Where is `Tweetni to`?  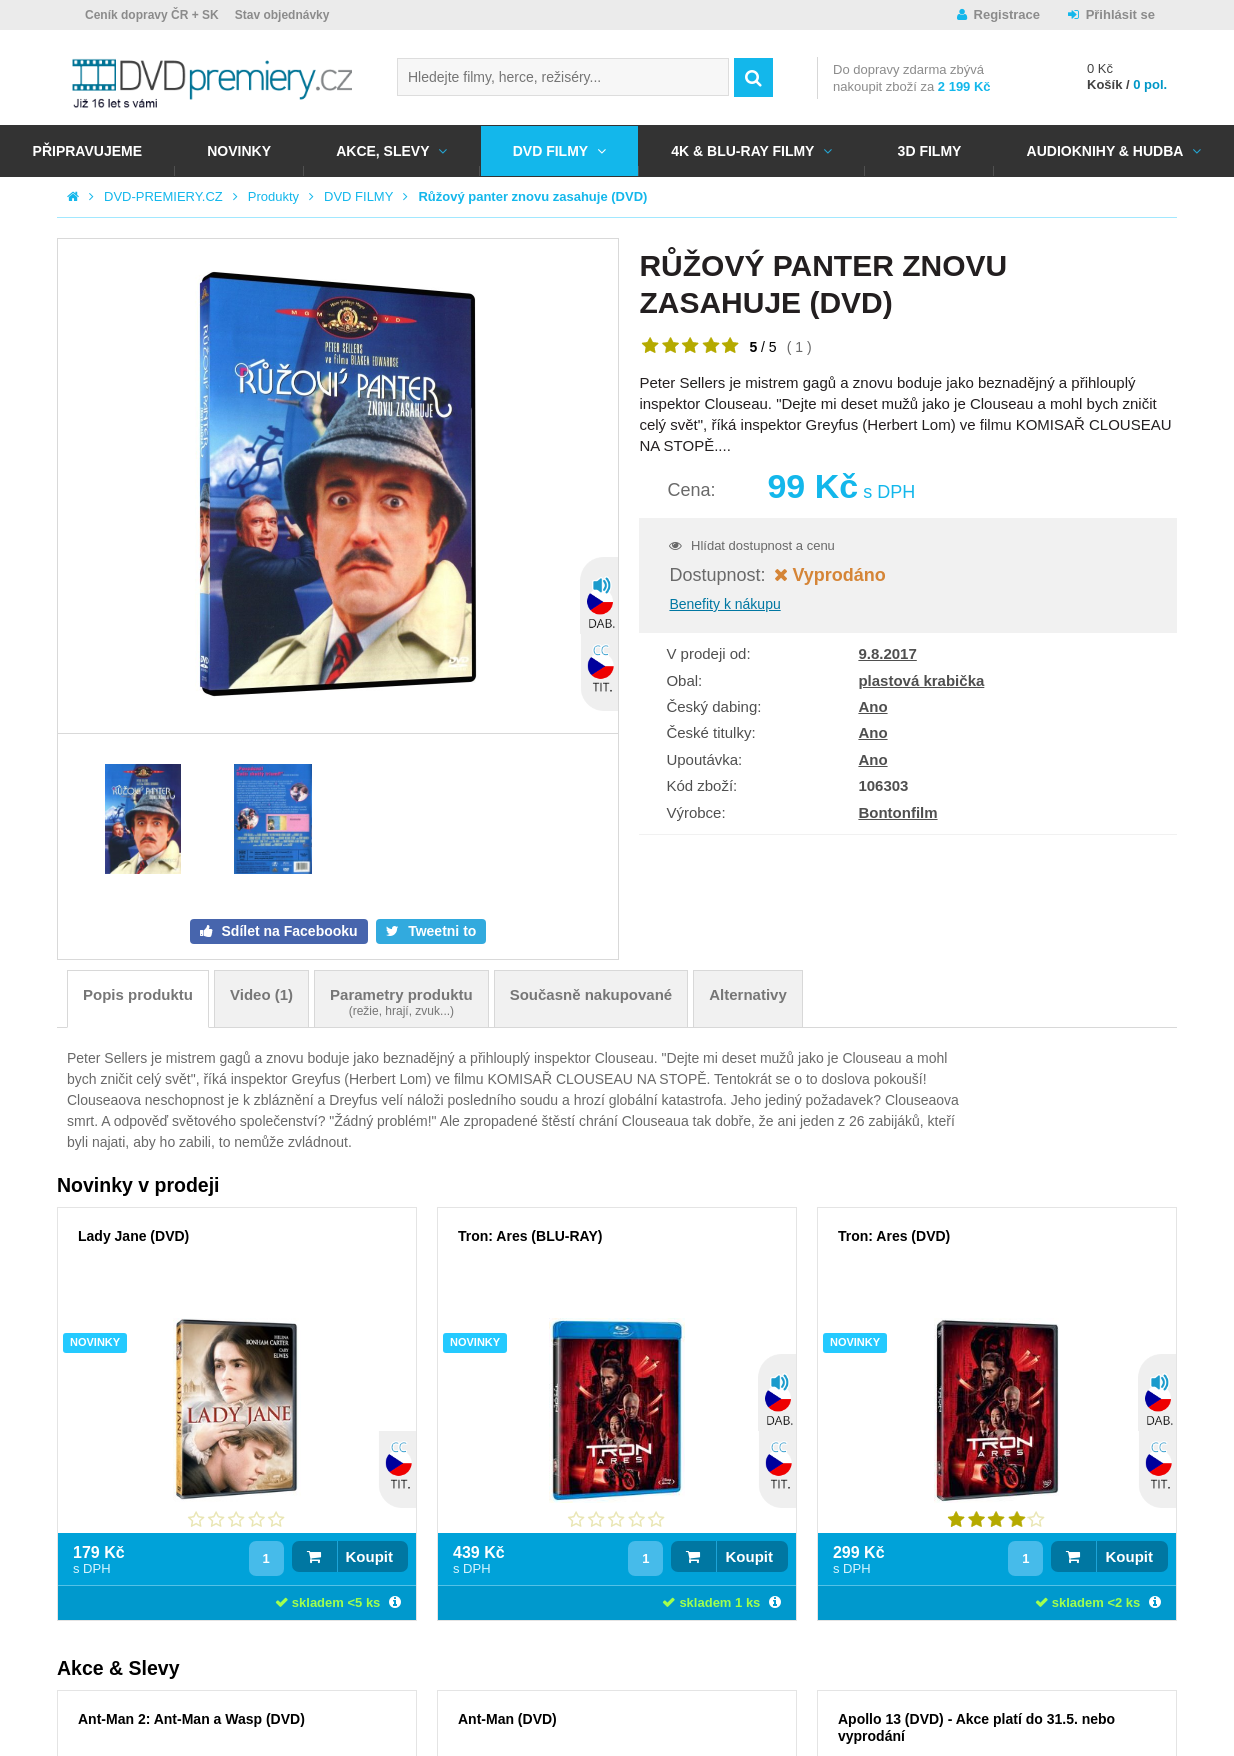
Tweetni to is located at coordinates (440, 931).